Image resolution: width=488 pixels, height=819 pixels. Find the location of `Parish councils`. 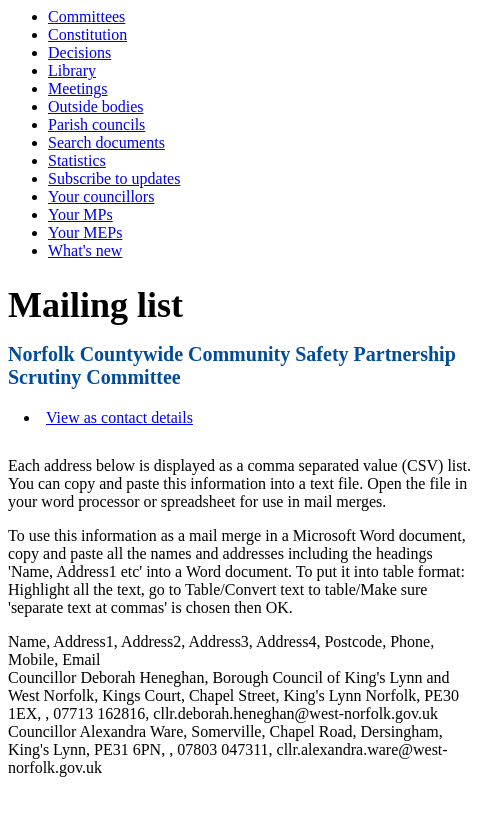

Parish councils is located at coordinates (96, 124).